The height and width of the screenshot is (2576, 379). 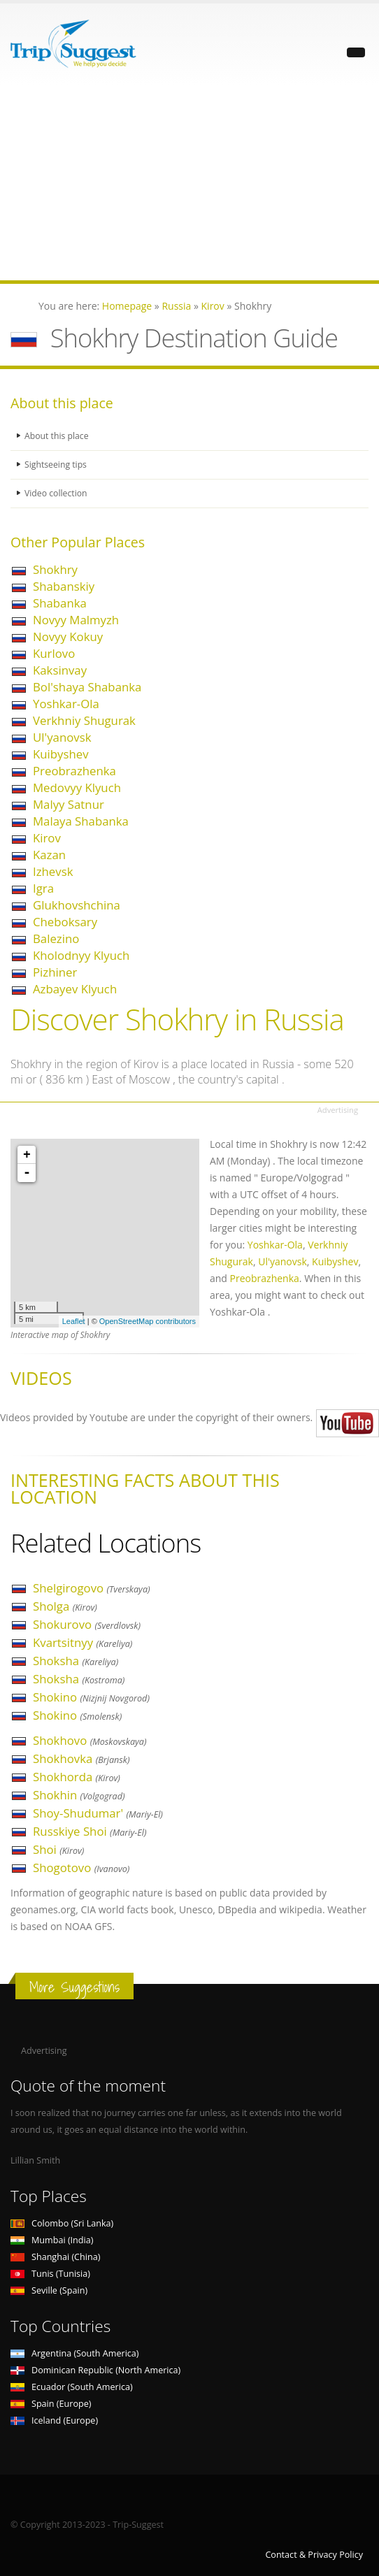 I want to click on Kholodnyy Klyuch, so click(x=81, y=955).